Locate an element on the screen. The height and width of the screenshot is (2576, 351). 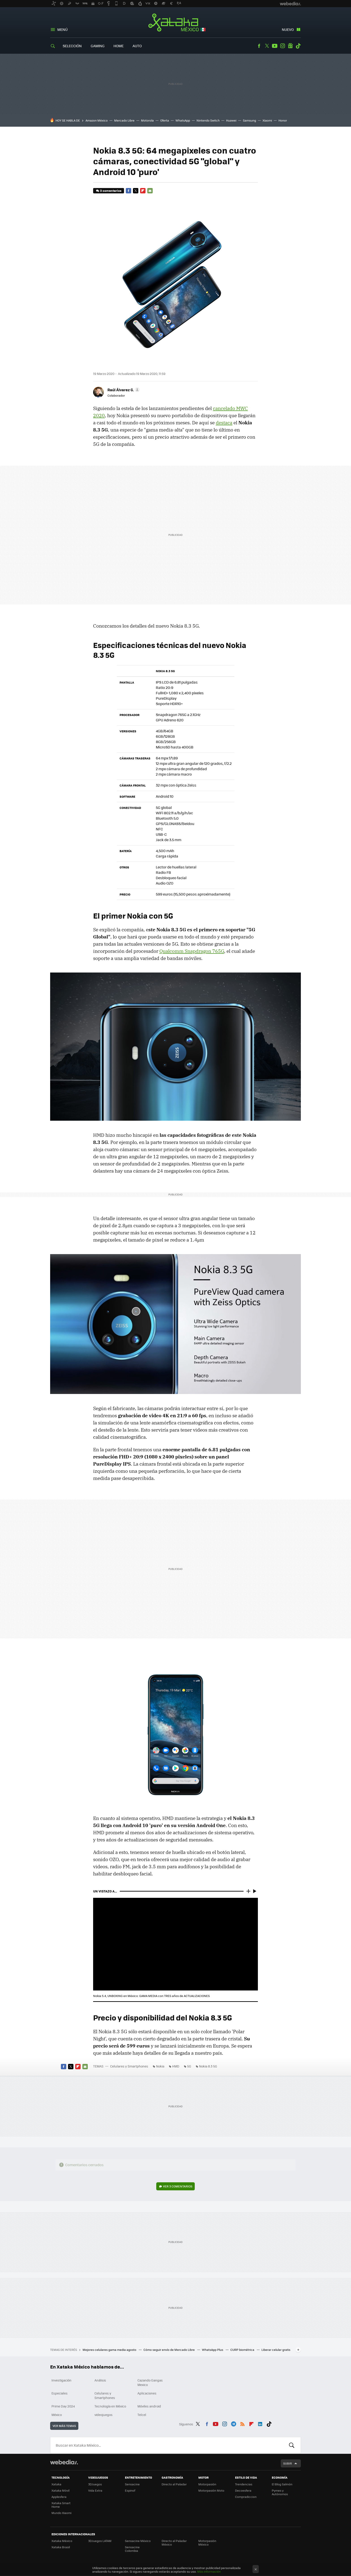
Aplicaciones is located at coordinates (146, 2393).